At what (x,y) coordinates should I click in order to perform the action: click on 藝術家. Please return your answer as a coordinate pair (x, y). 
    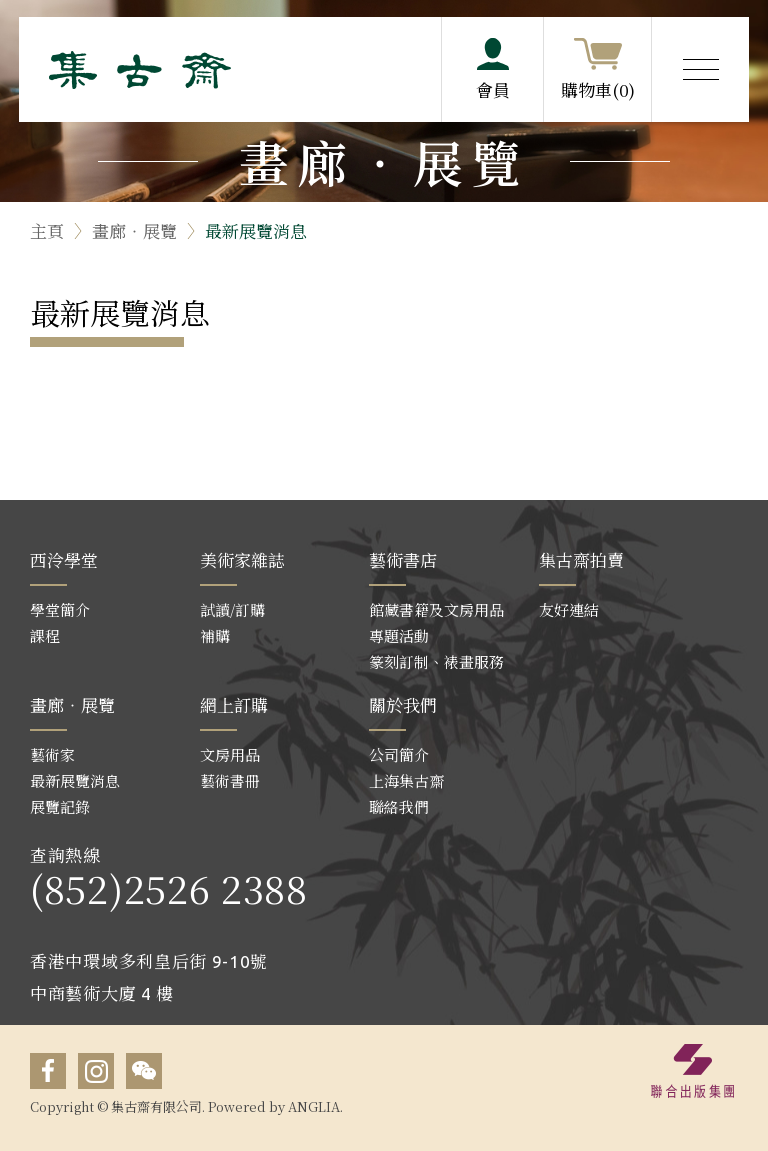
    Looking at the image, I should click on (52, 754).